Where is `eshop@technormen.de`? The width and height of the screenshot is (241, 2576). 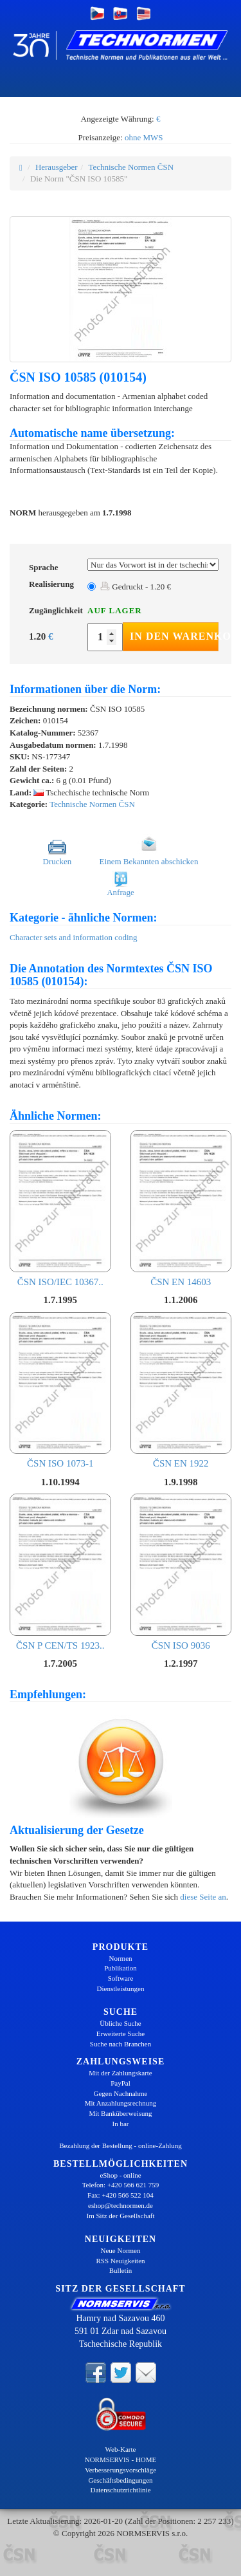 eshop@technormen.de is located at coordinates (120, 2205).